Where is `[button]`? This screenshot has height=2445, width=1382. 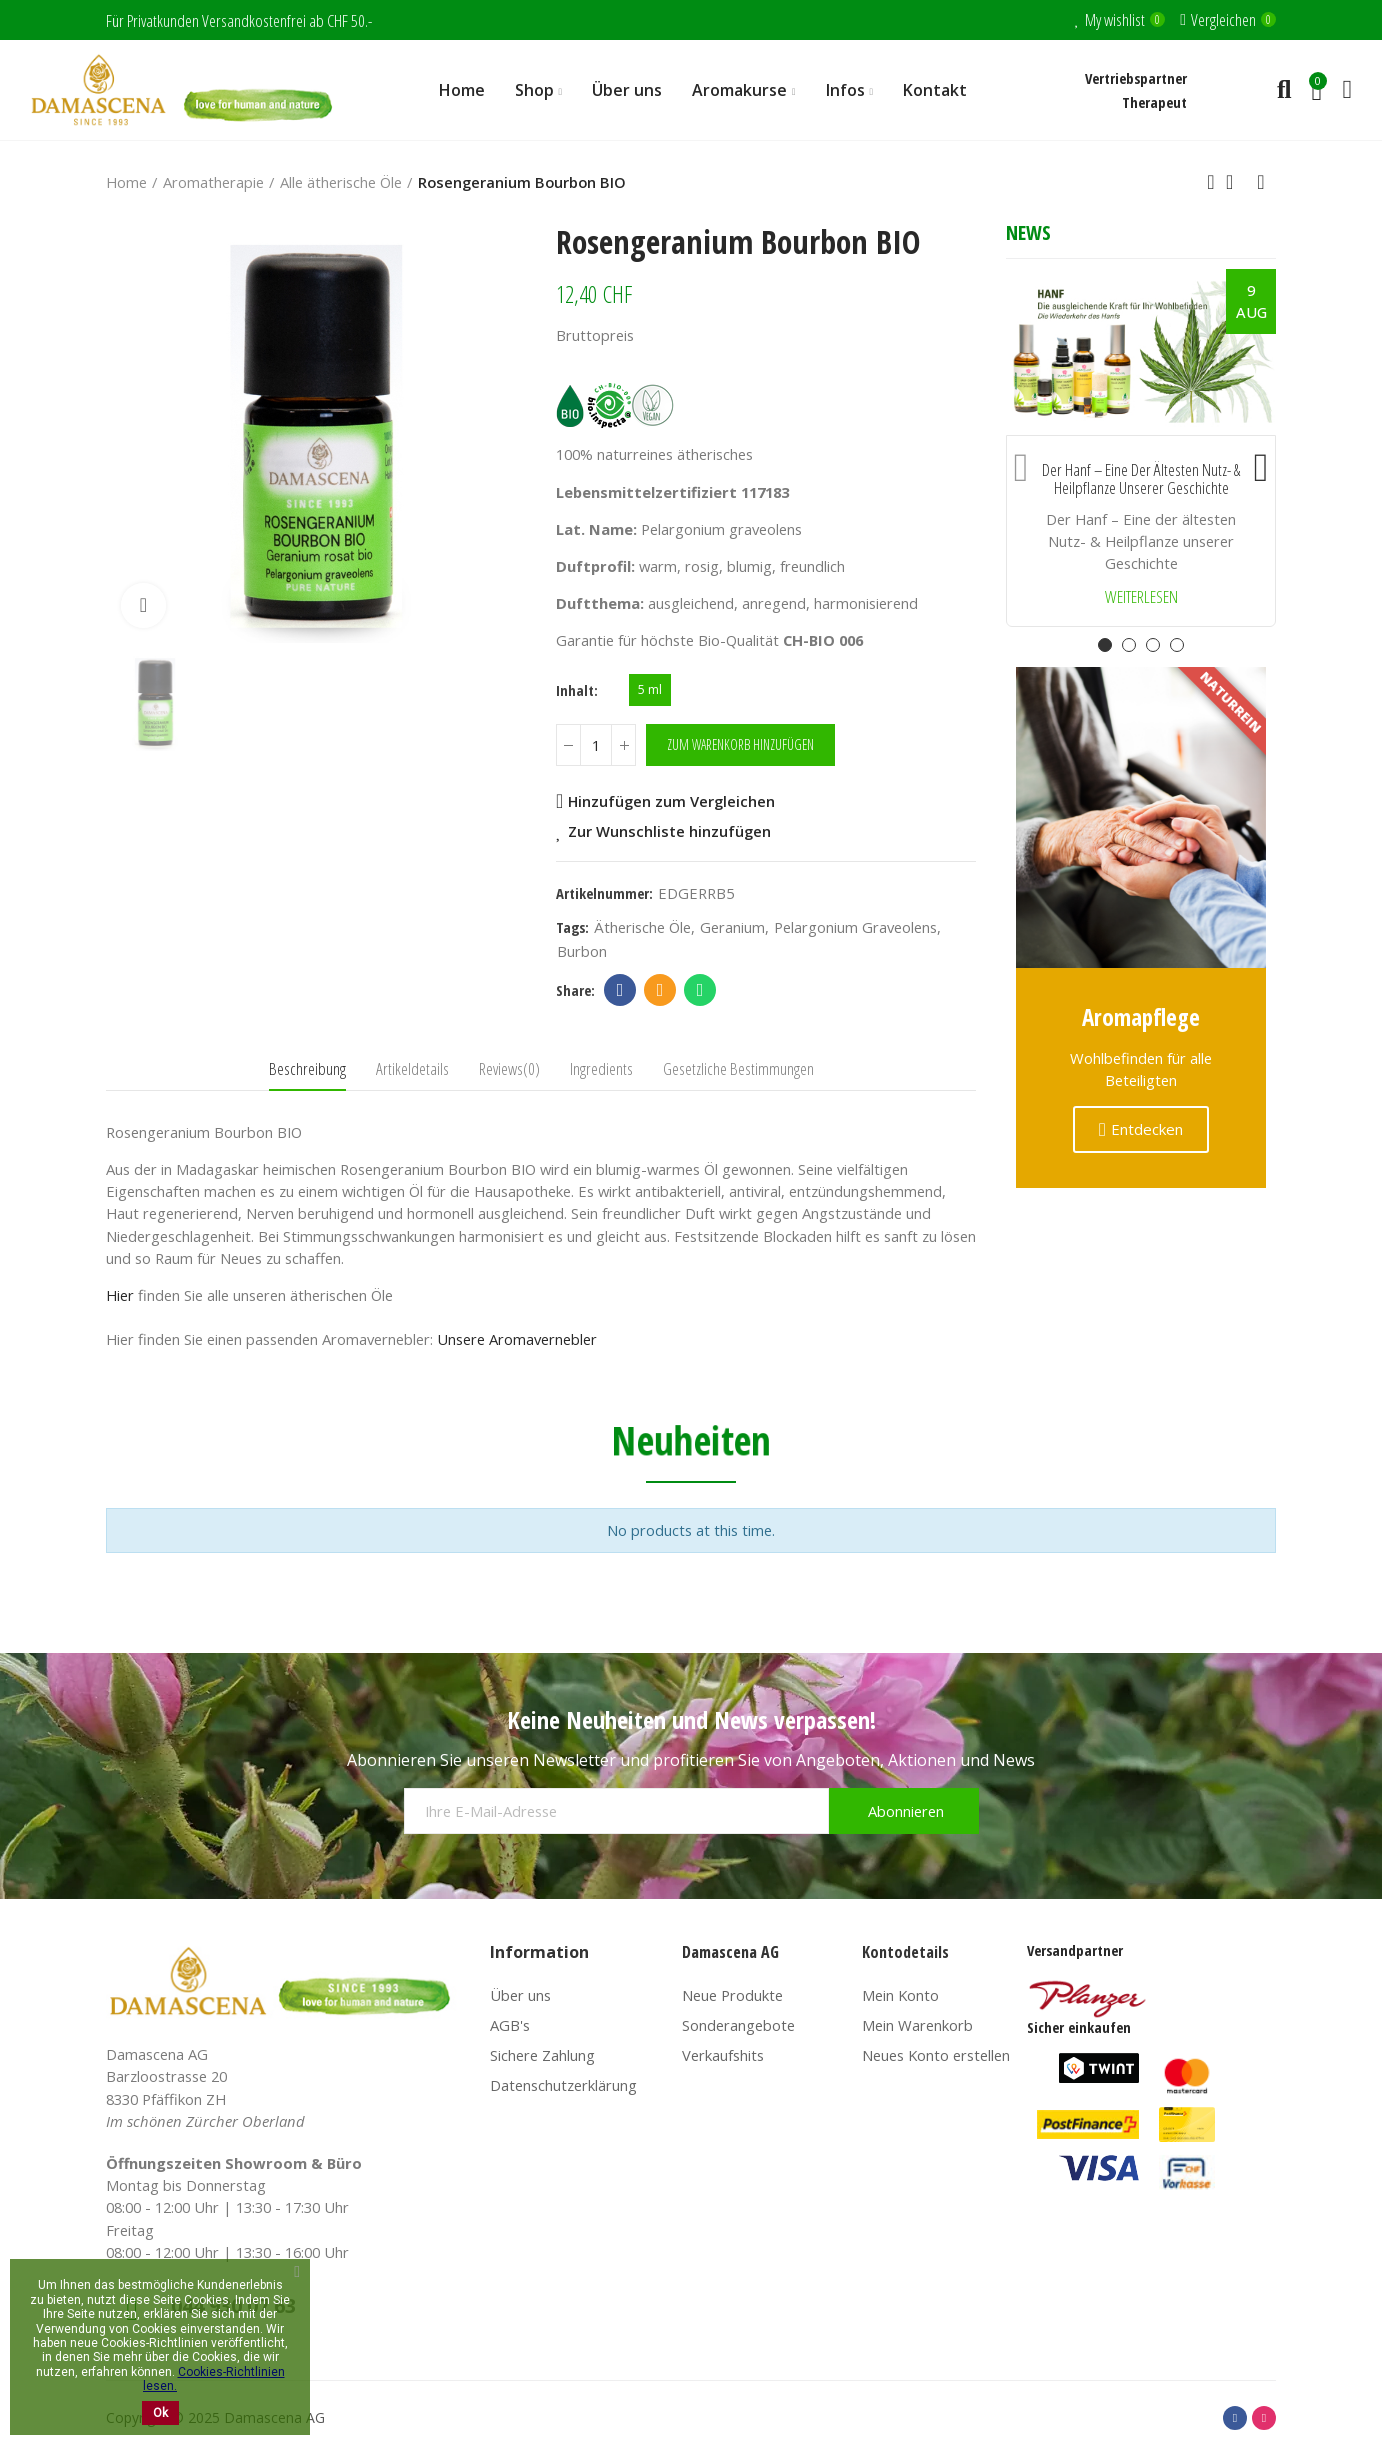 [button] is located at coordinates (1021, 463).